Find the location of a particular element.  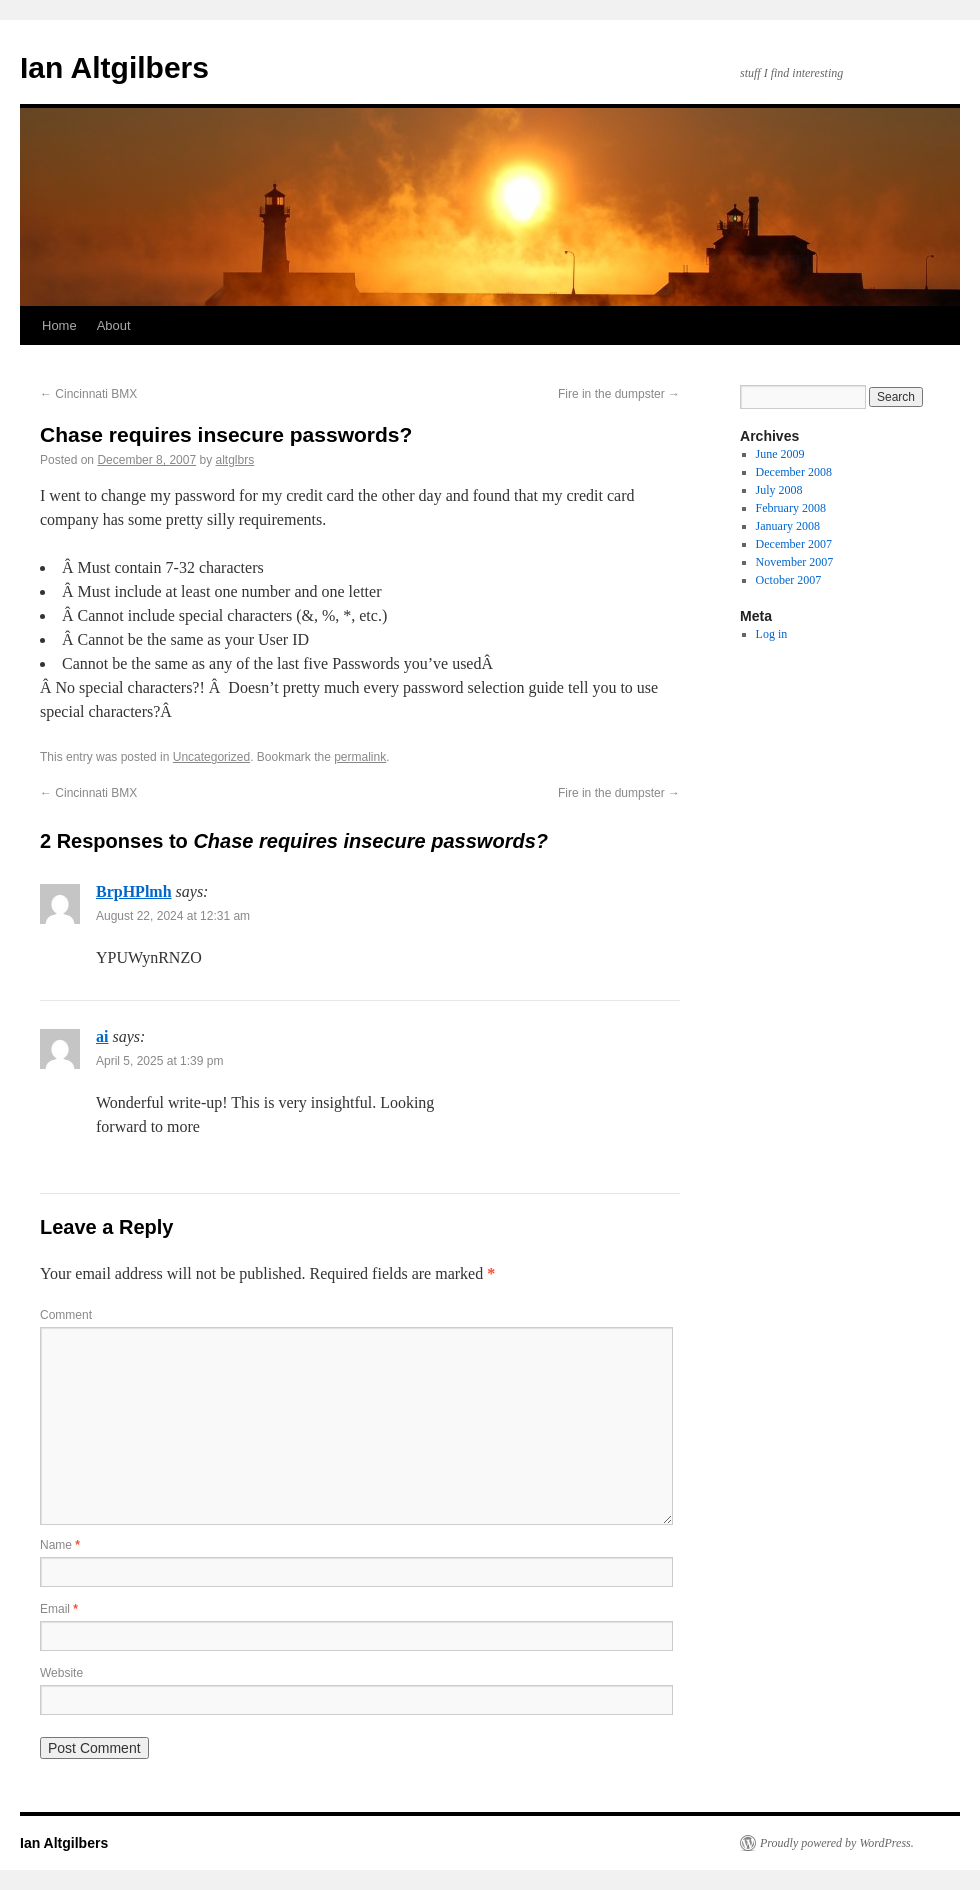

Uncategorized is located at coordinates (211, 757).